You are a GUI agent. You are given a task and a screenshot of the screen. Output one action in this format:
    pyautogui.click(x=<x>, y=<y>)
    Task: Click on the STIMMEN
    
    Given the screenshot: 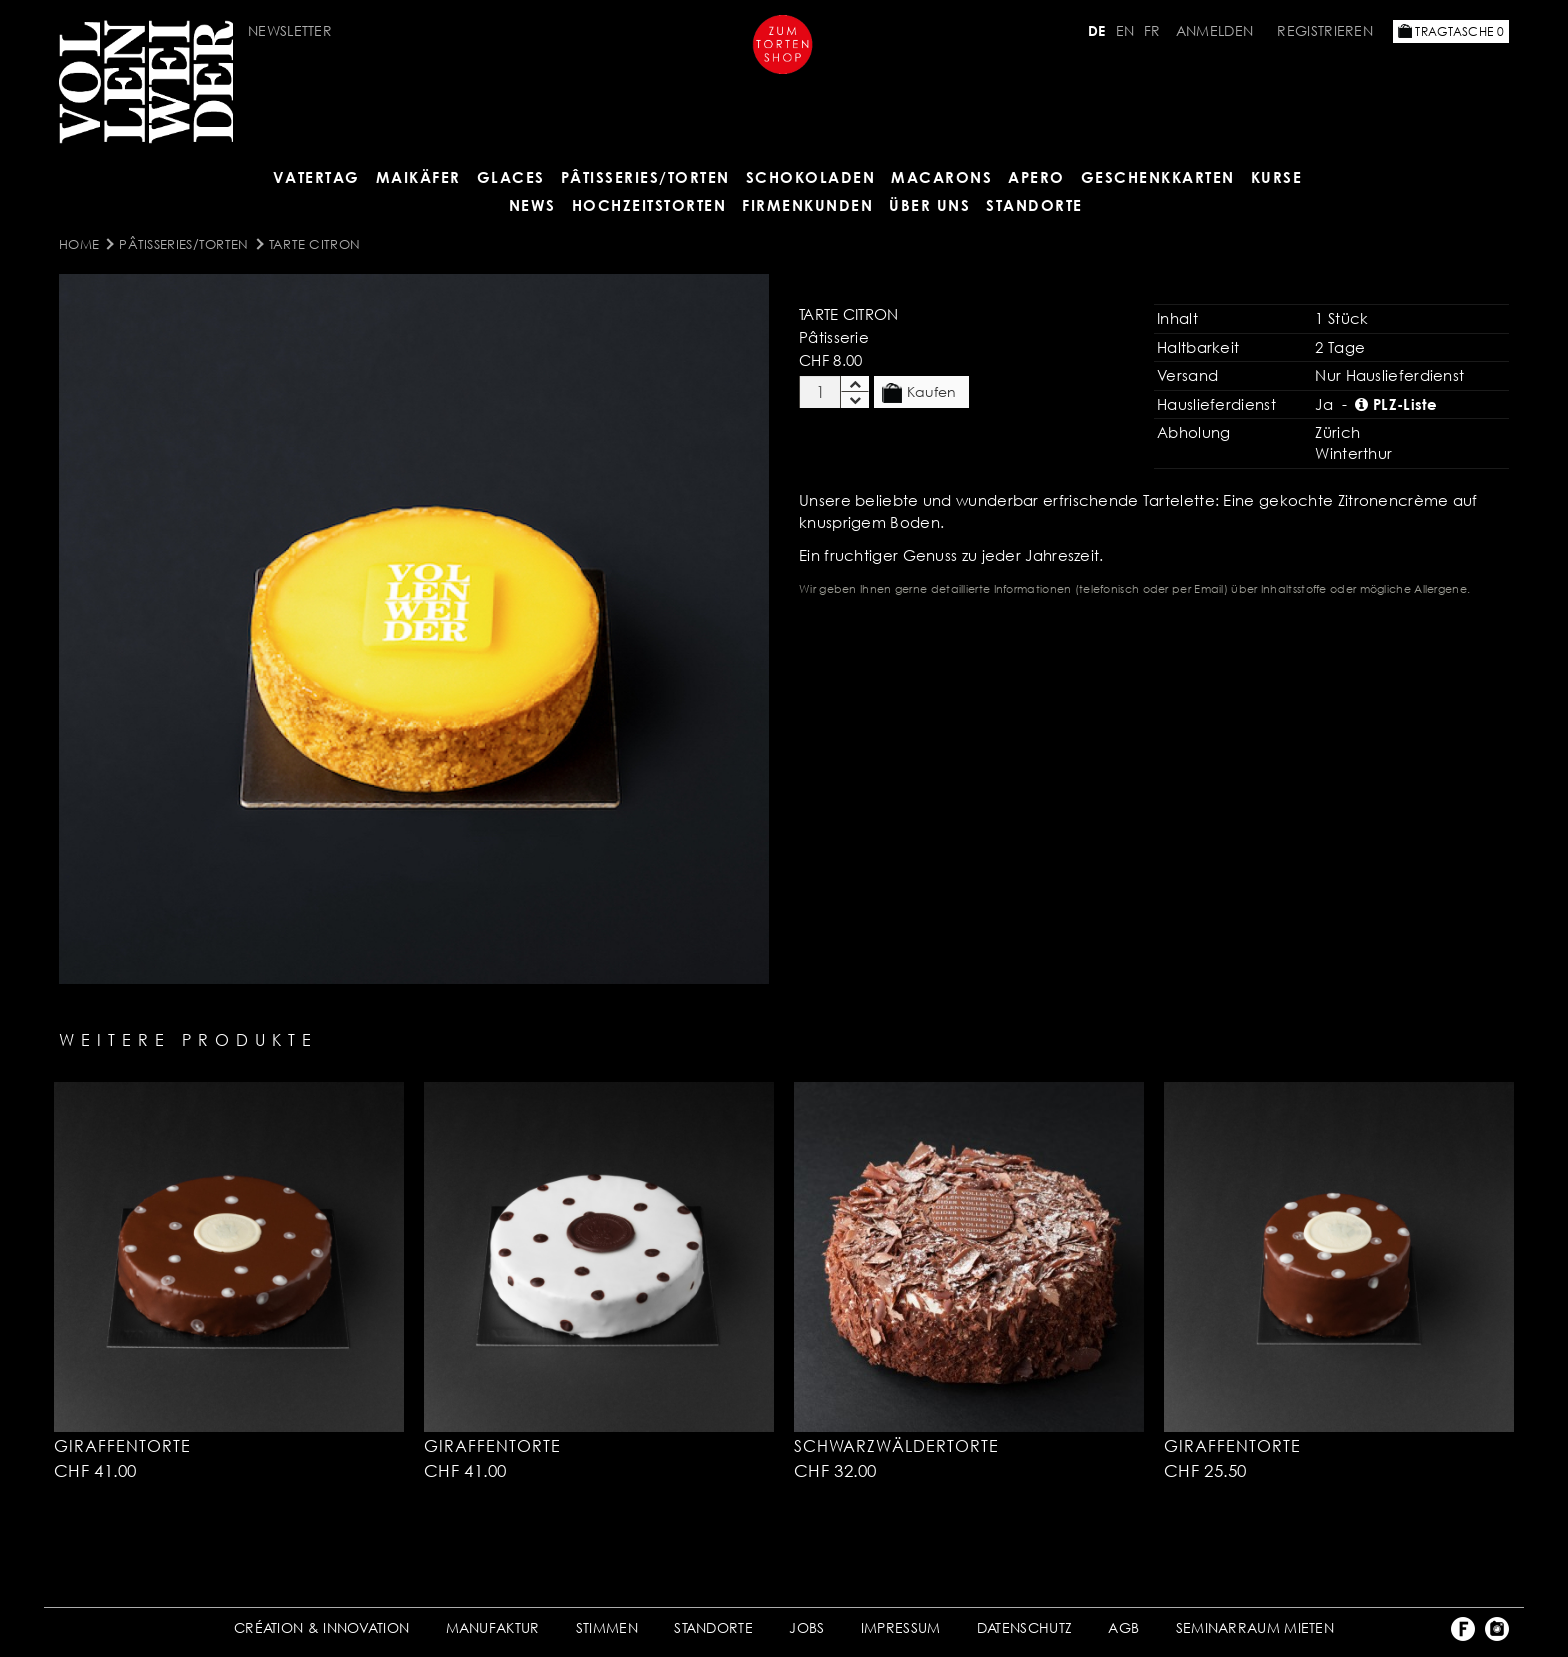 What is the action you would take?
    pyautogui.click(x=607, y=1627)
    